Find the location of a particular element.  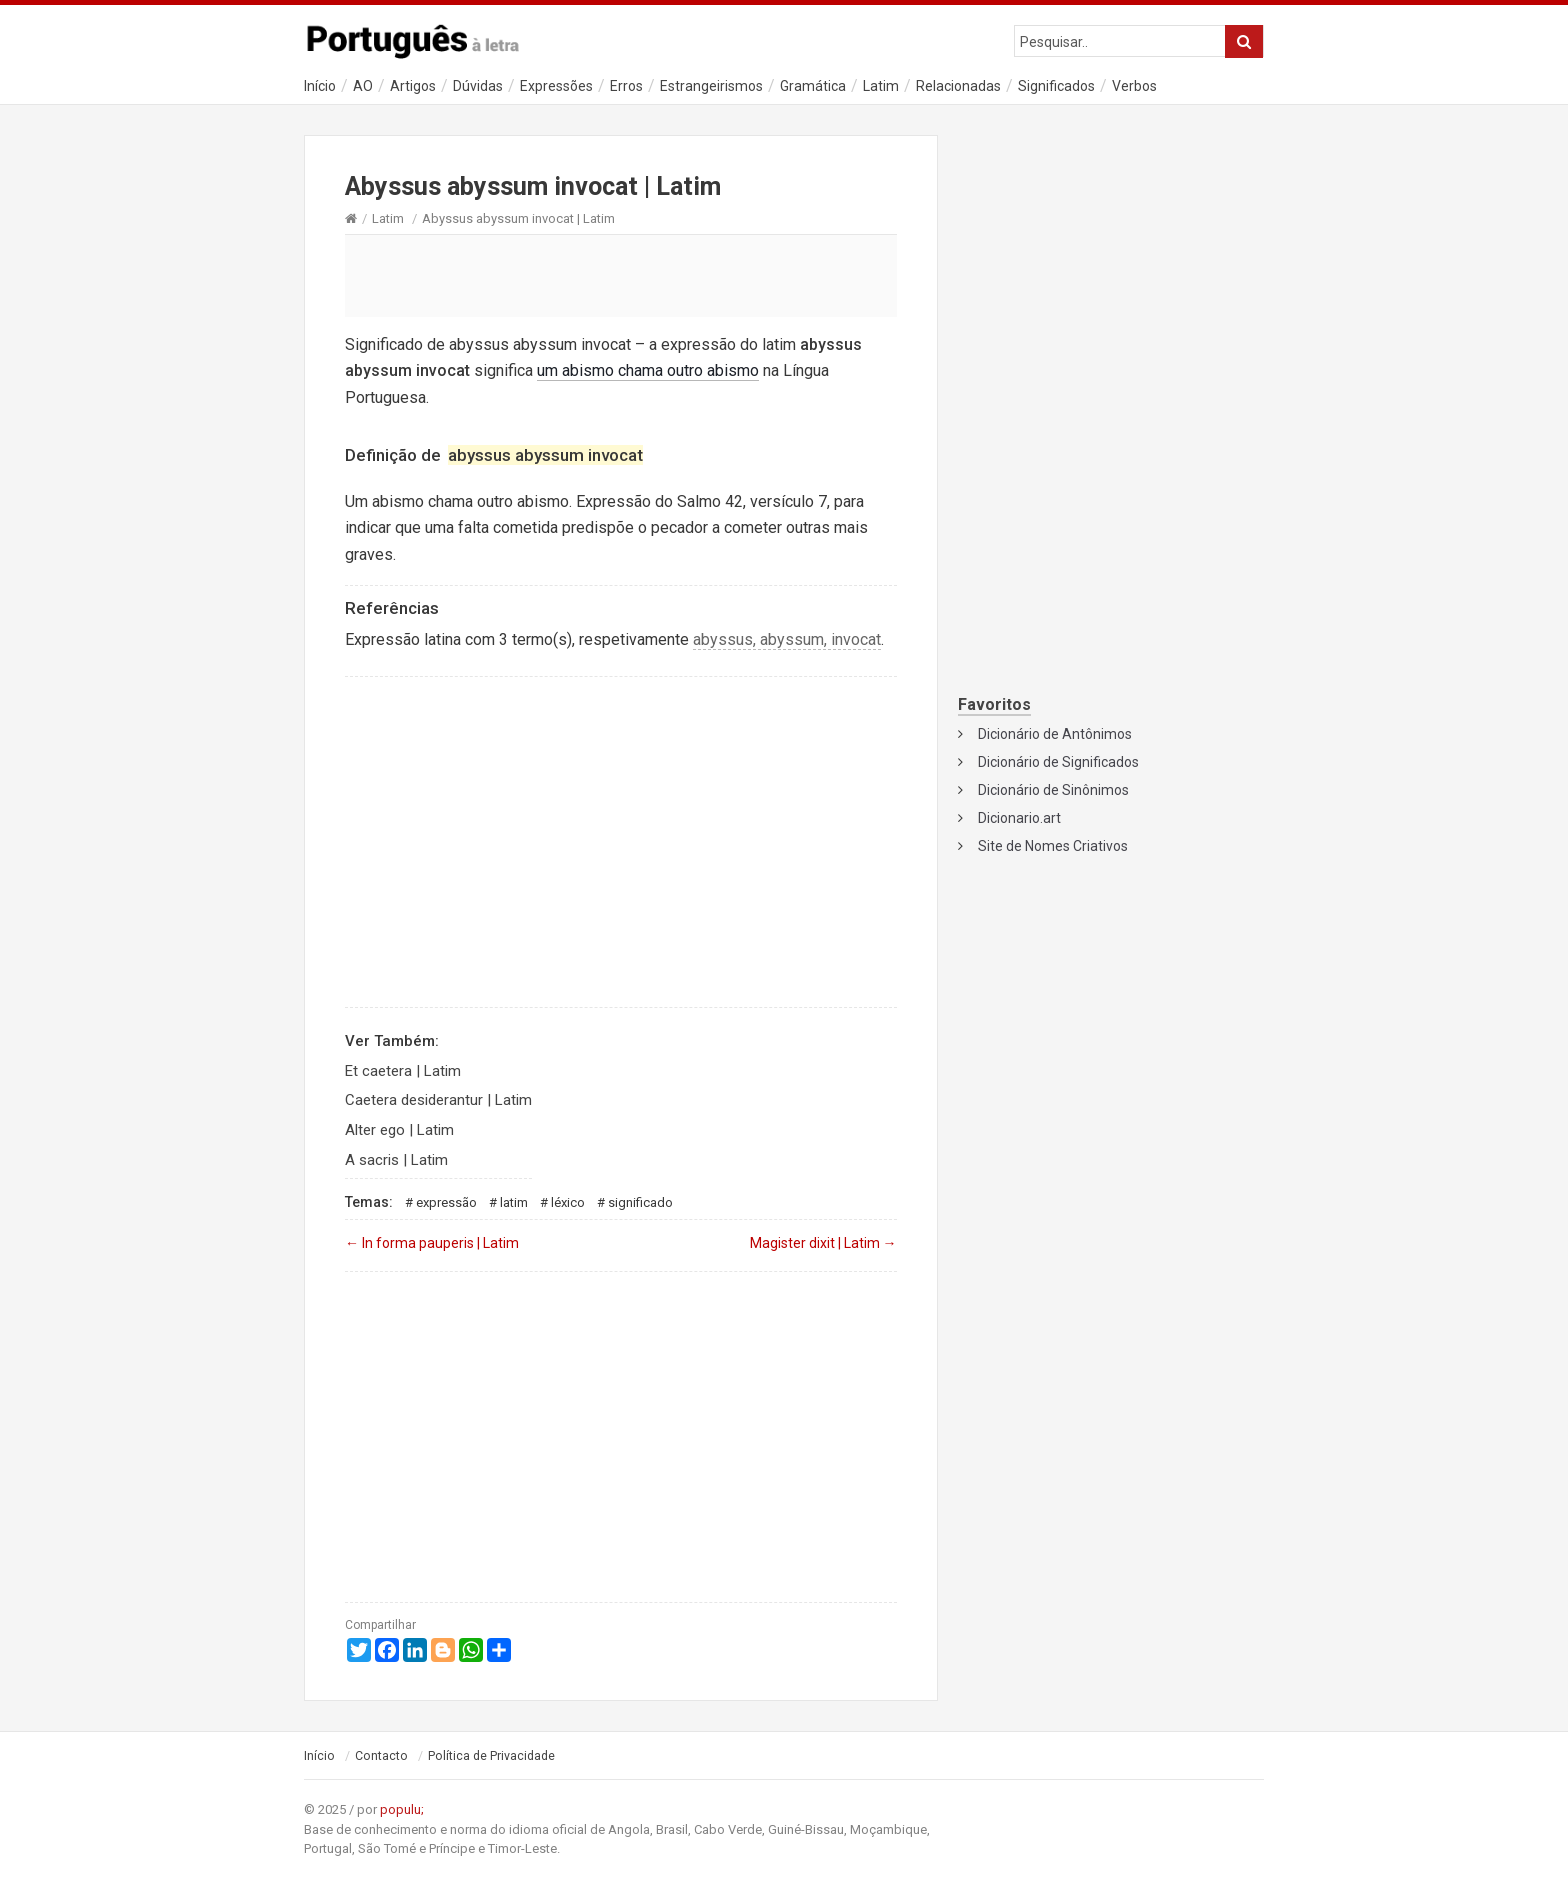

Expressão is located at coordinates (446, 1202).